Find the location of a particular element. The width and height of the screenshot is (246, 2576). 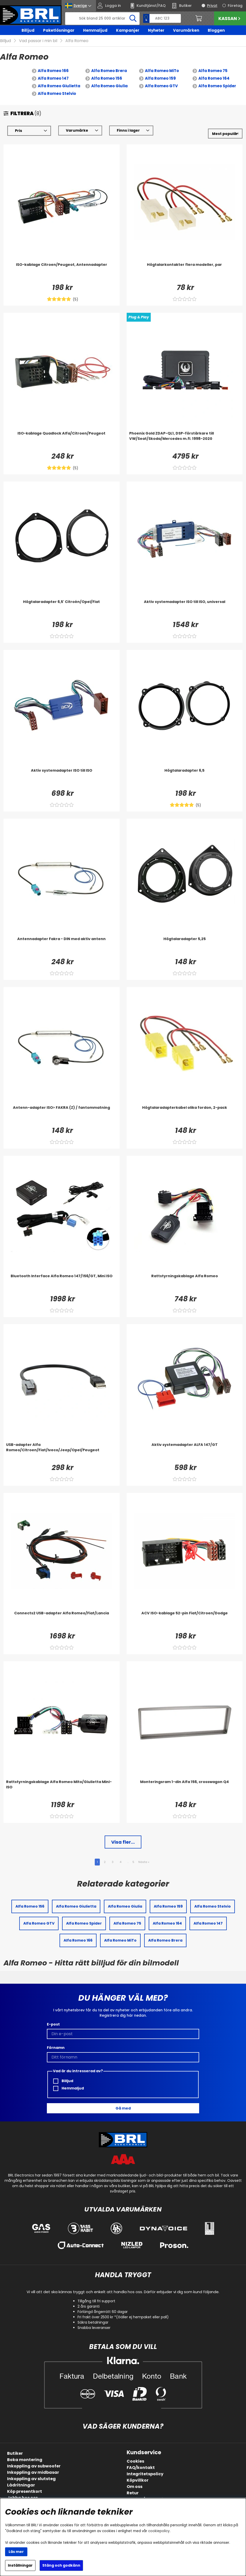

[Antennadapter Fakra - DIN med aktiv antenn] is located at coordinates (62, 946).